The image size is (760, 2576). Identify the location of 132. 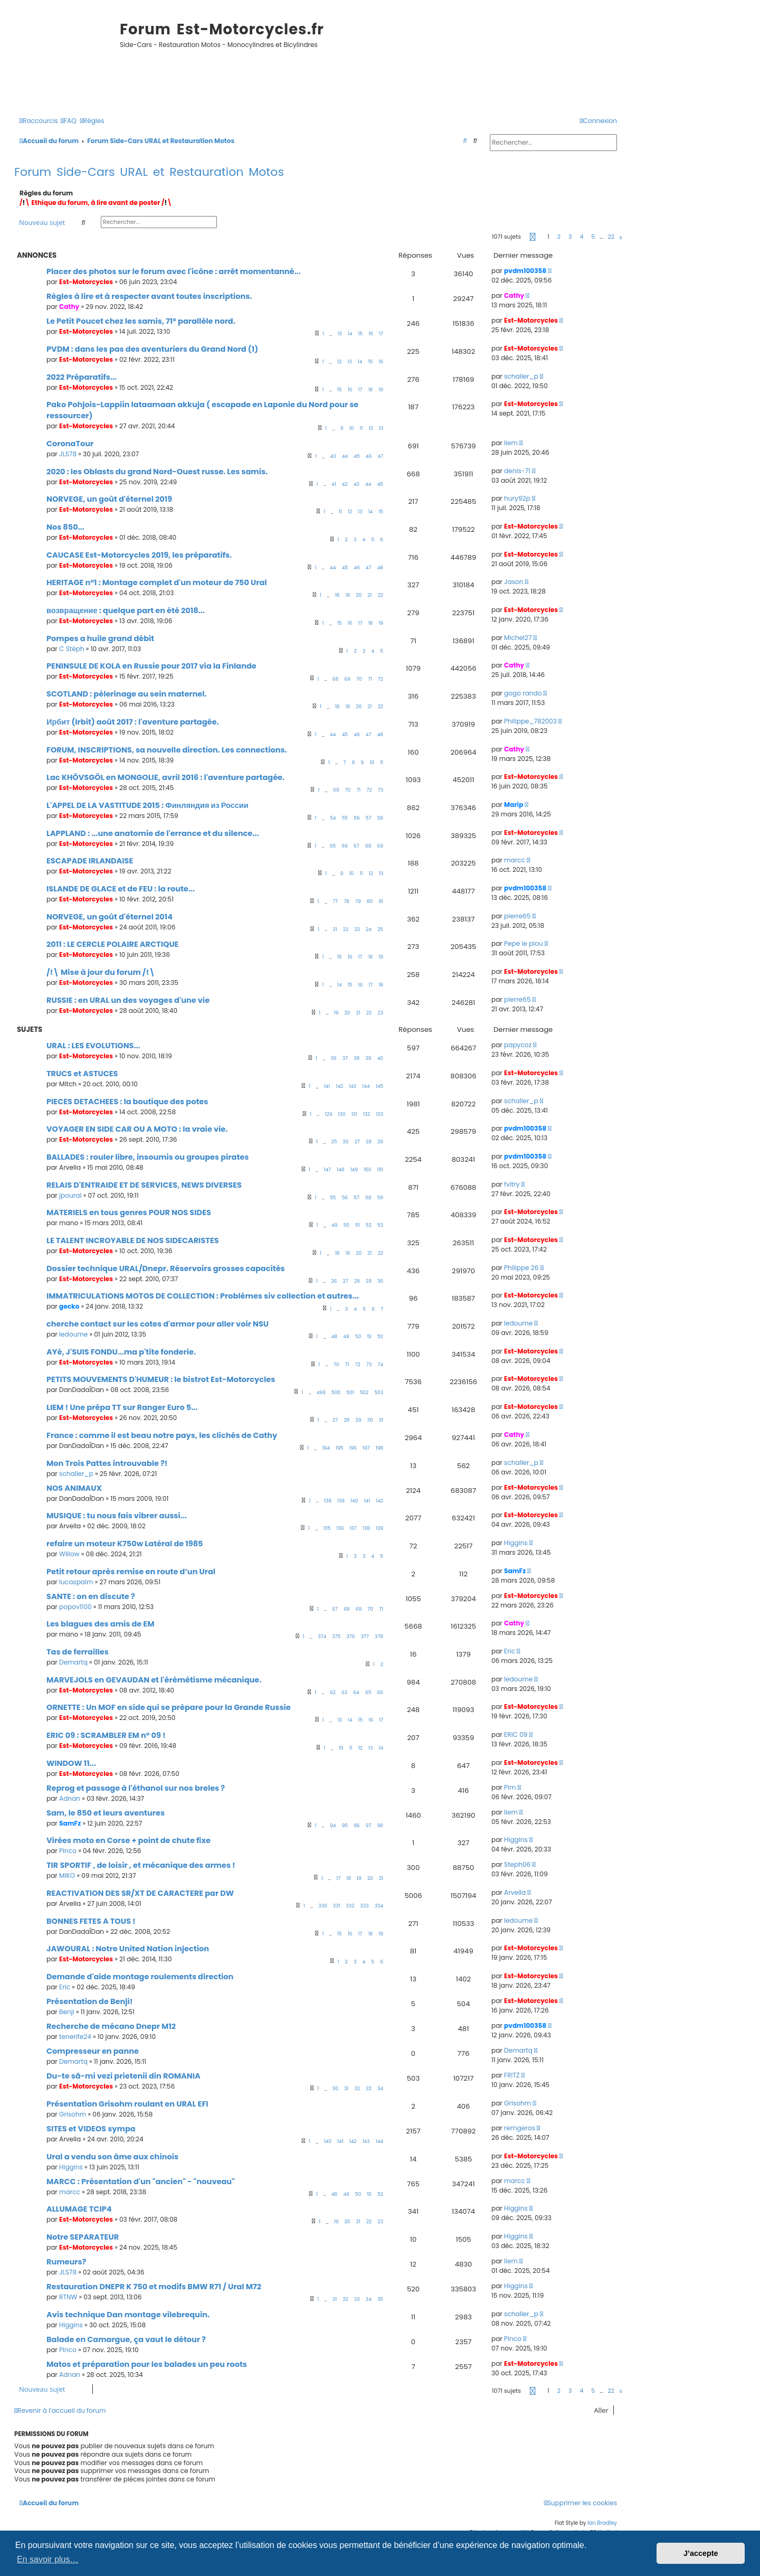
(366, 1114).